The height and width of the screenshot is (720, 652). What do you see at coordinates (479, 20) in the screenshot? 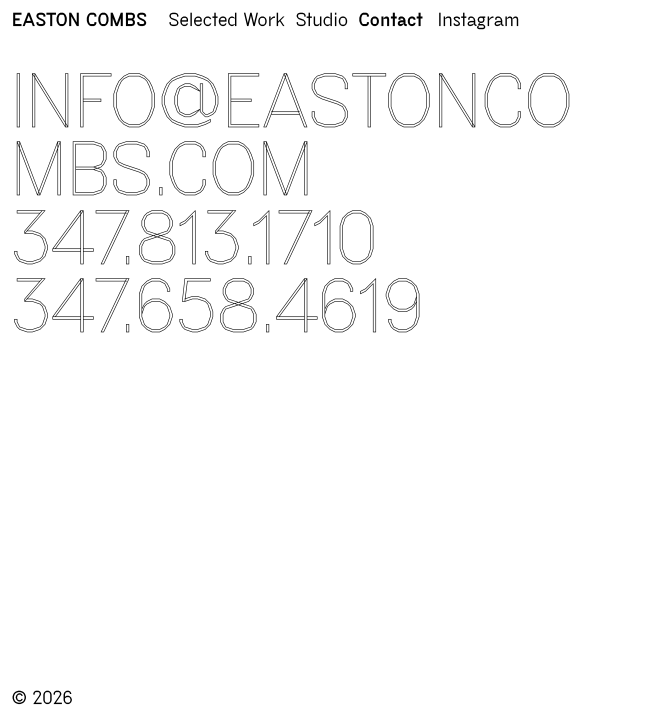
I see `Instagram` at bounding box center [479, 20].